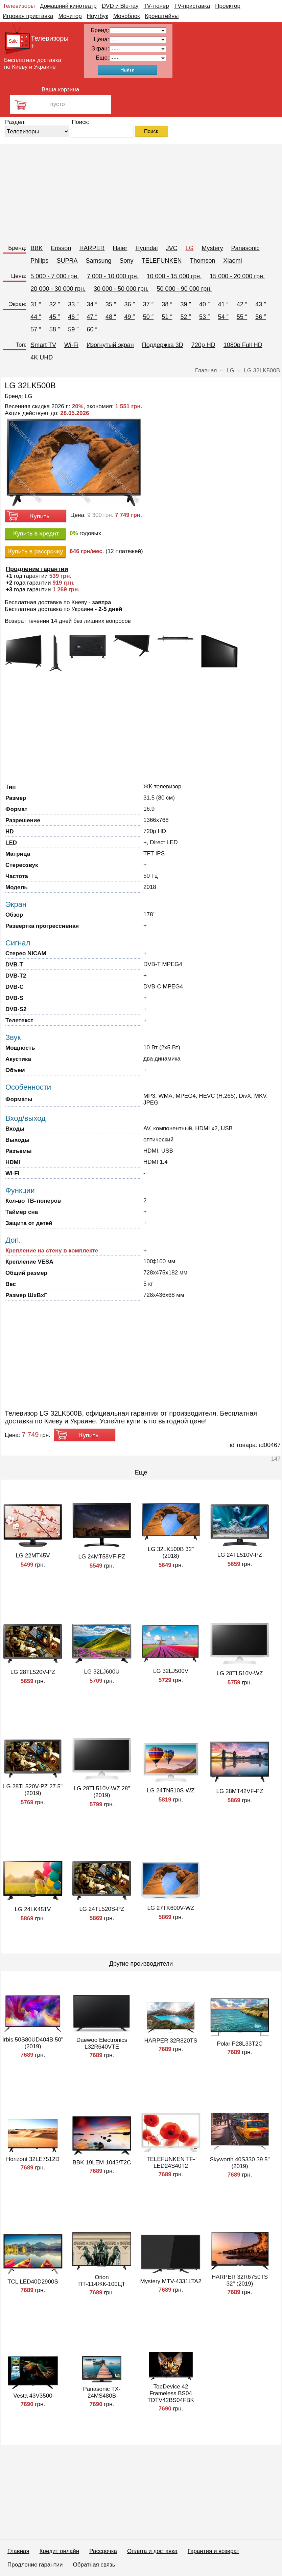  Describe the element at coordinates (32, 1672) in the screenshot. I see `LG 28TL520V-PZ` at that location.